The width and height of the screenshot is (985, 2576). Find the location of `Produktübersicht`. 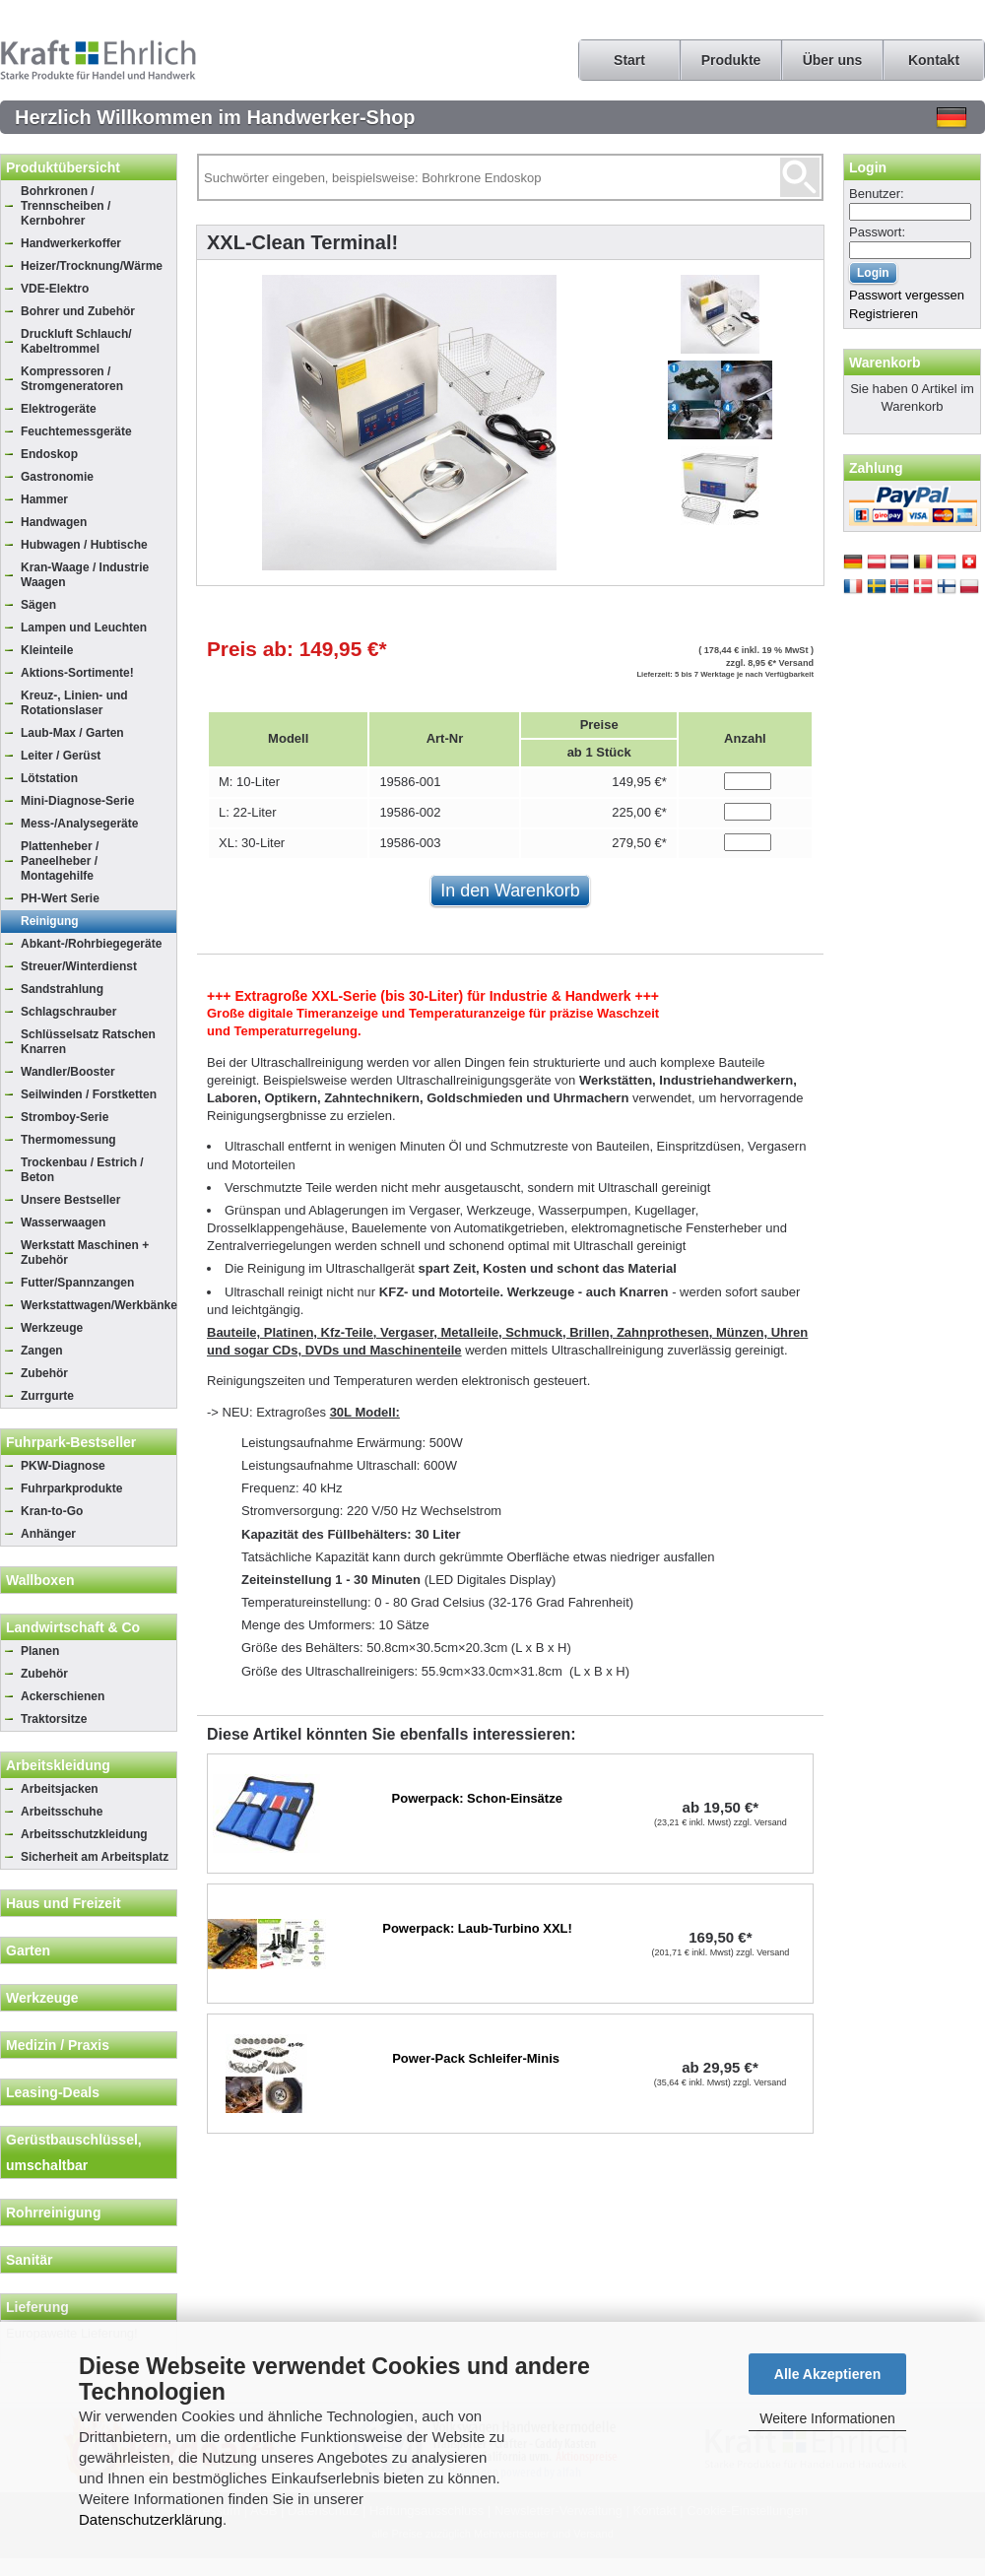

Produktübersicht is located at coordinates (63, 167).